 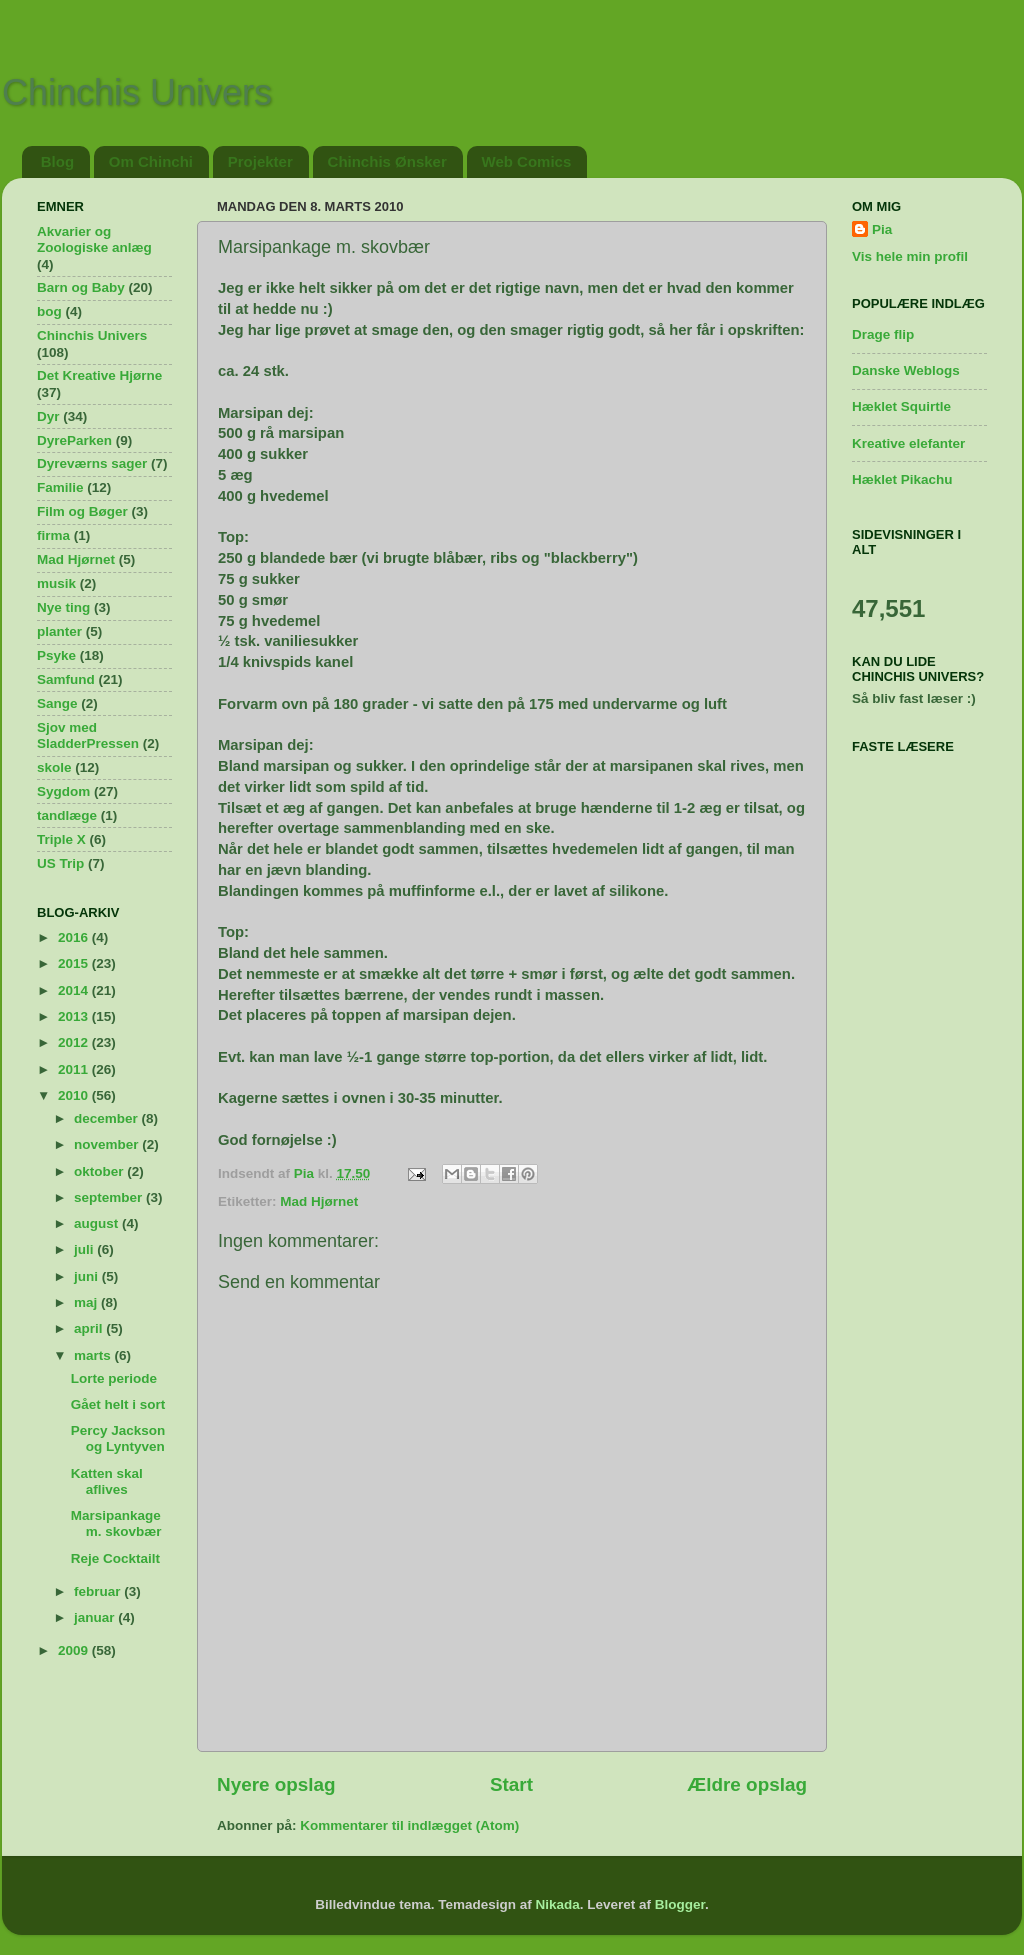 I want to click on Blog, so click(x=57, y=161).